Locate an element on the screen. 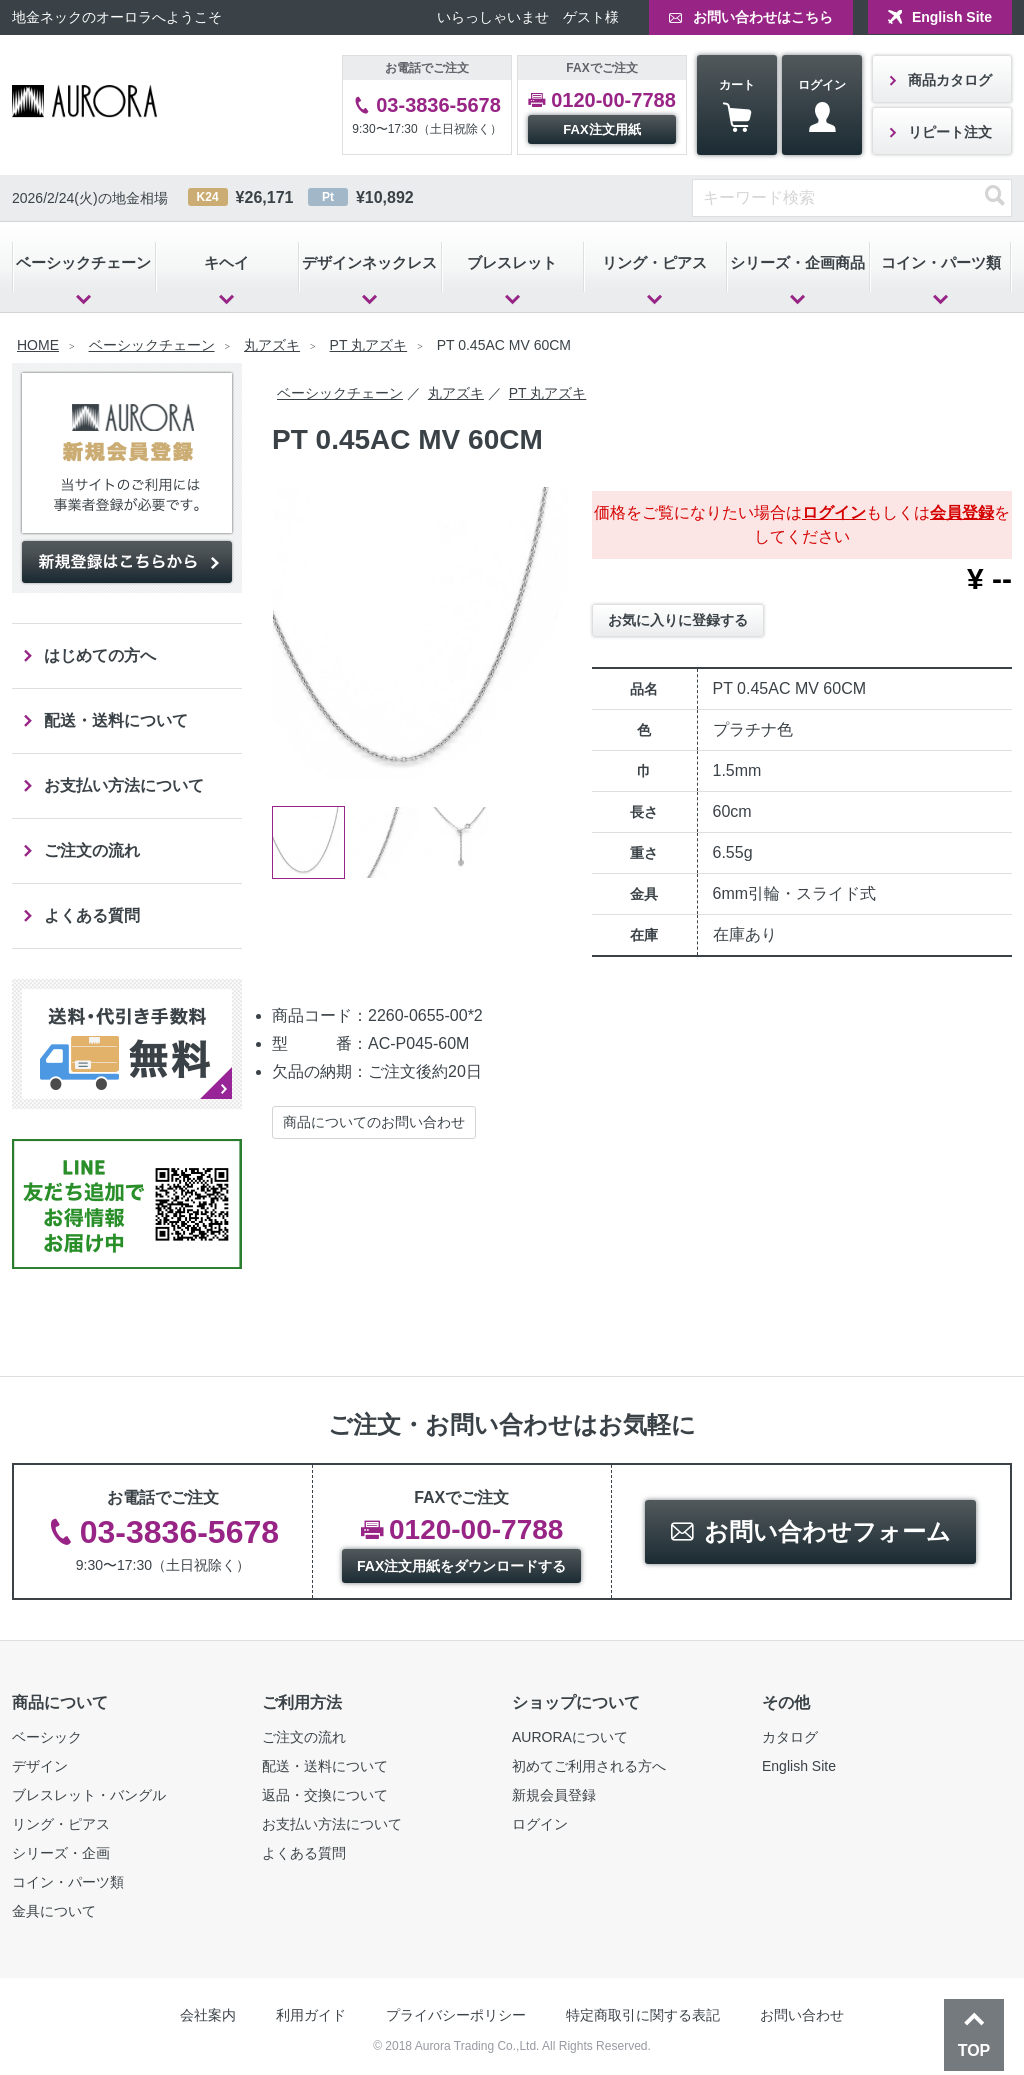 The image size is (1024, 2075). FAX注文用紙 is located at coordinates (601, 129).